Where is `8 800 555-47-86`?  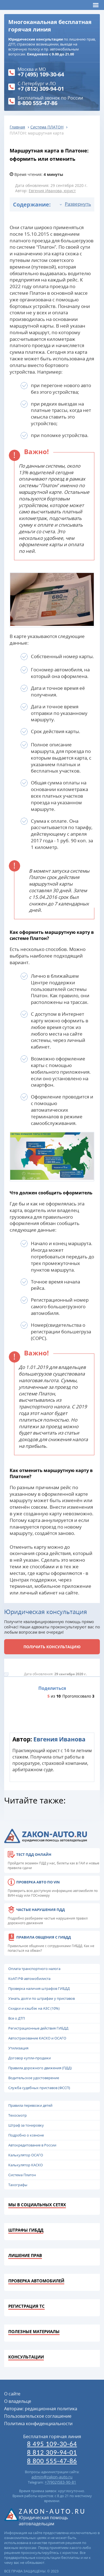 8 800 555-47-86 is located at coordinates (52, 2461).